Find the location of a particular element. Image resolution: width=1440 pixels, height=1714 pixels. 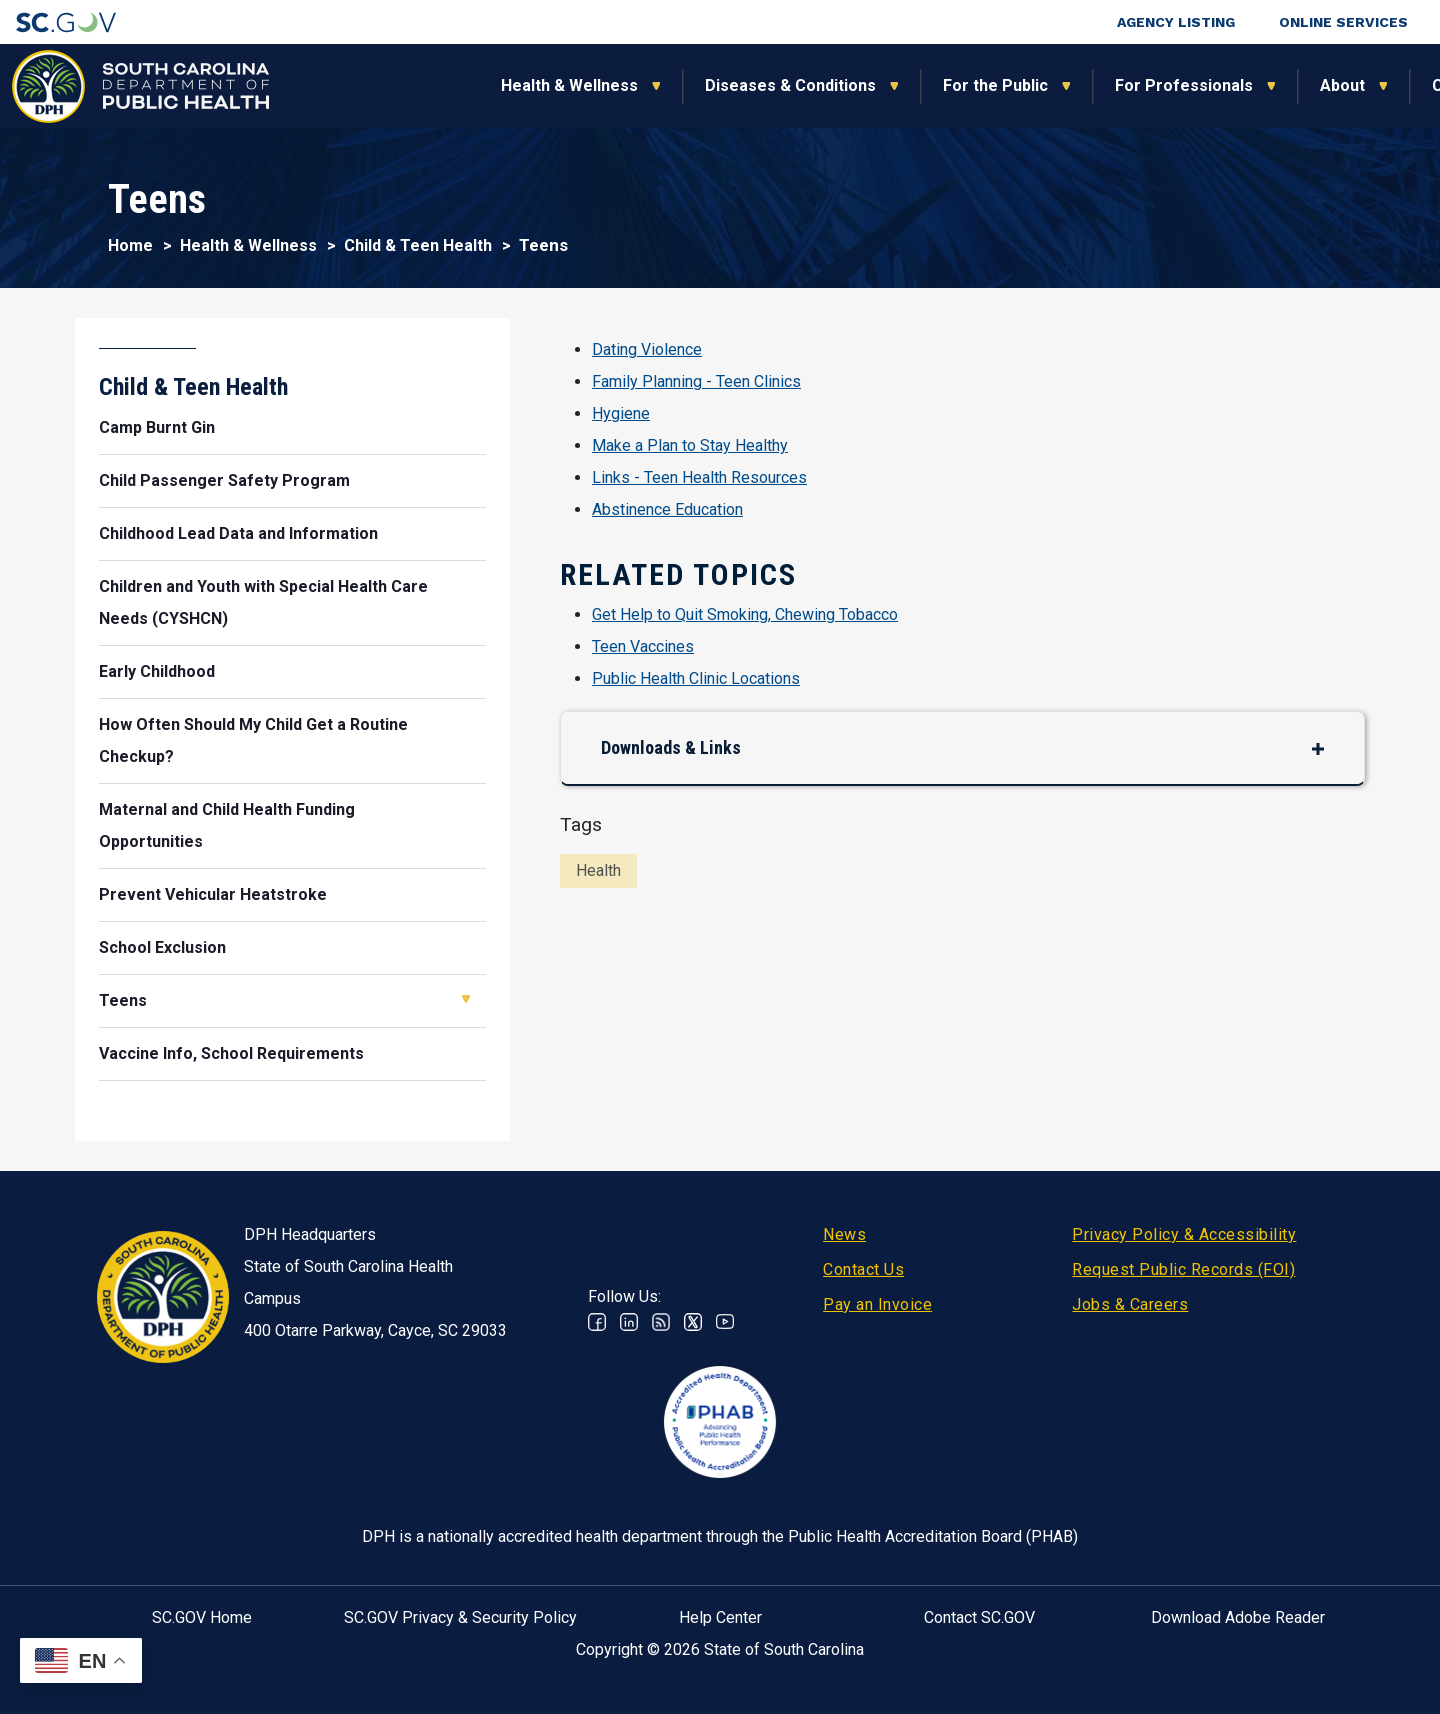

Twitter is located at coordinates (693, 1322).